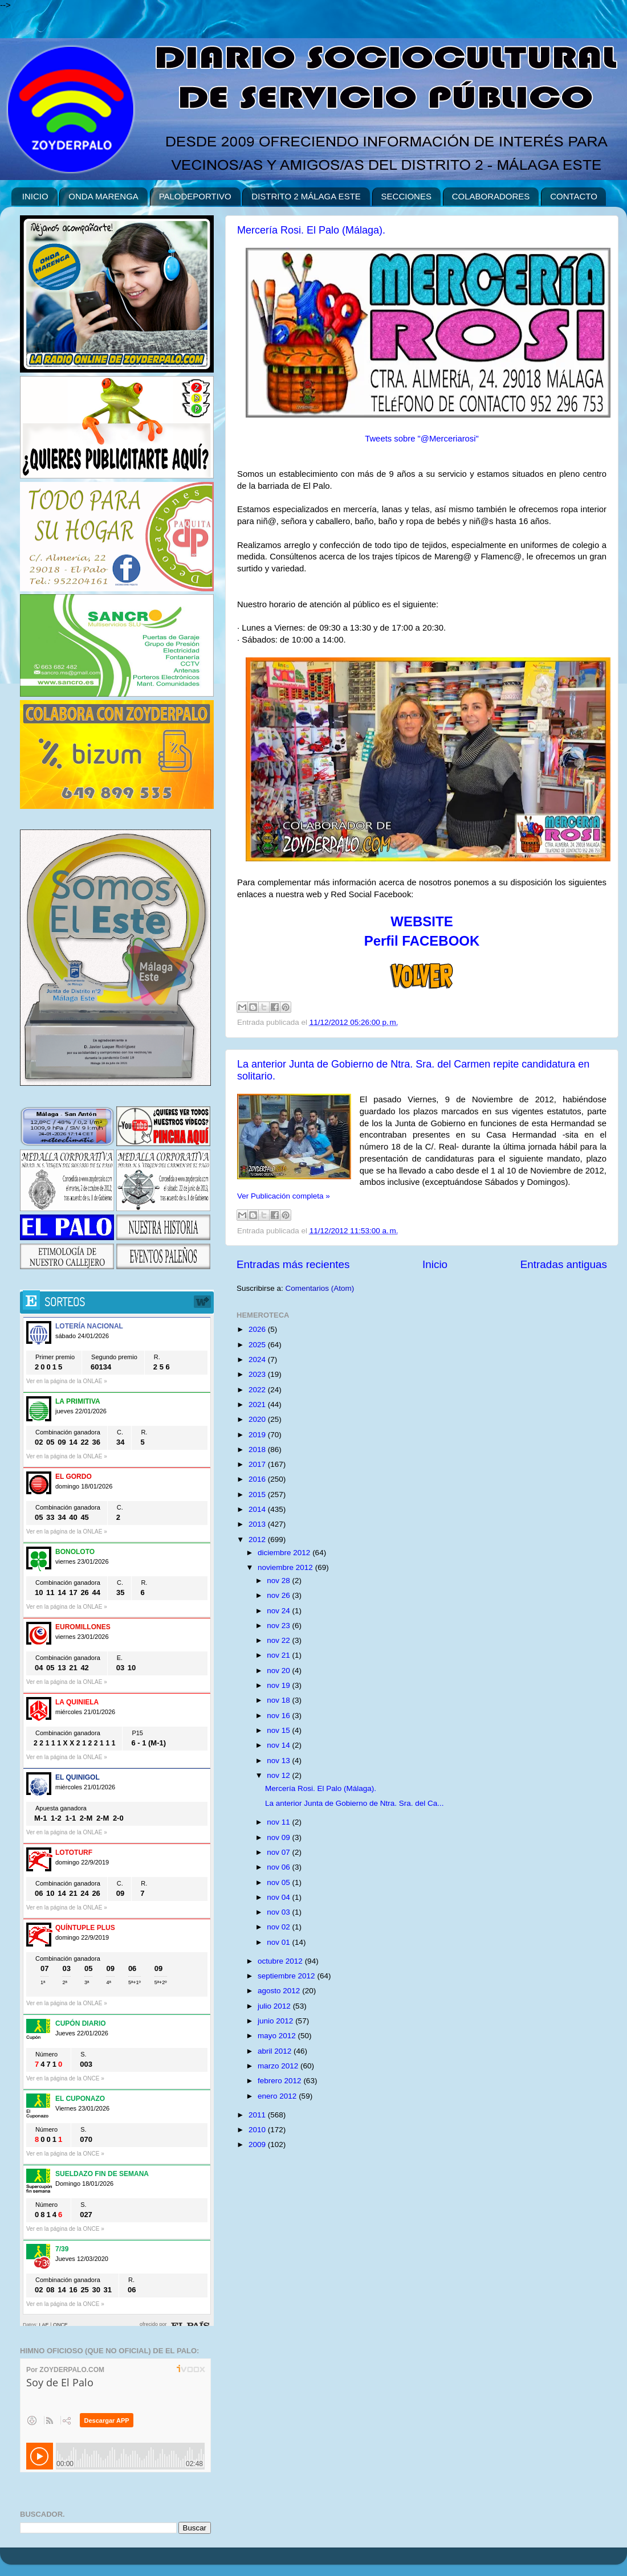 This screenshot has height=2576, width=627. Describe the element at coordinates (103, 196) in the screenshot. I see `ONDA MARENGA` at that location.